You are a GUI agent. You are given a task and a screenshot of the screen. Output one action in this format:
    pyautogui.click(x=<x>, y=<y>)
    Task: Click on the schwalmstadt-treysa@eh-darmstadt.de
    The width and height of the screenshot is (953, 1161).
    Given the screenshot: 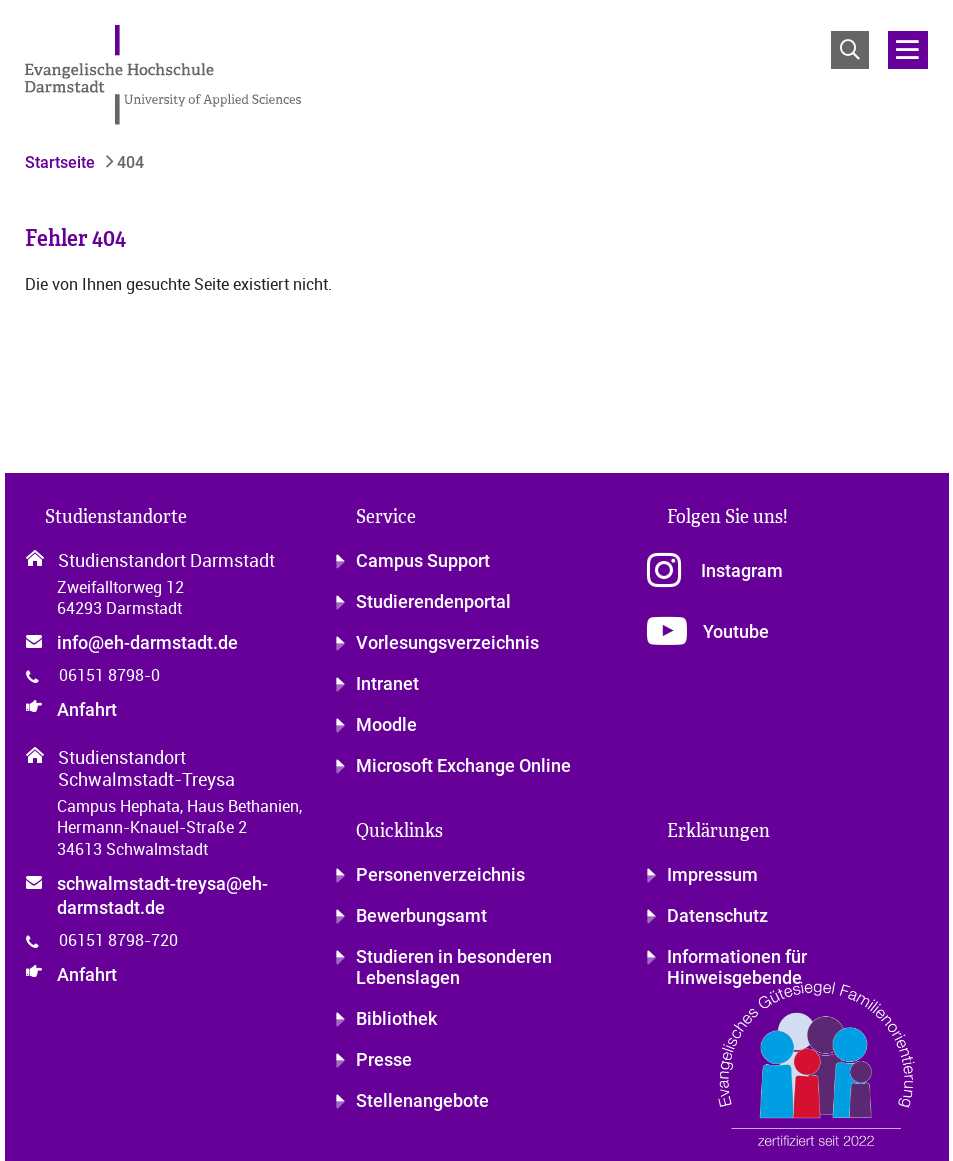 What is the action you would take?
    pyautogui.click(x=162, y=895)
    